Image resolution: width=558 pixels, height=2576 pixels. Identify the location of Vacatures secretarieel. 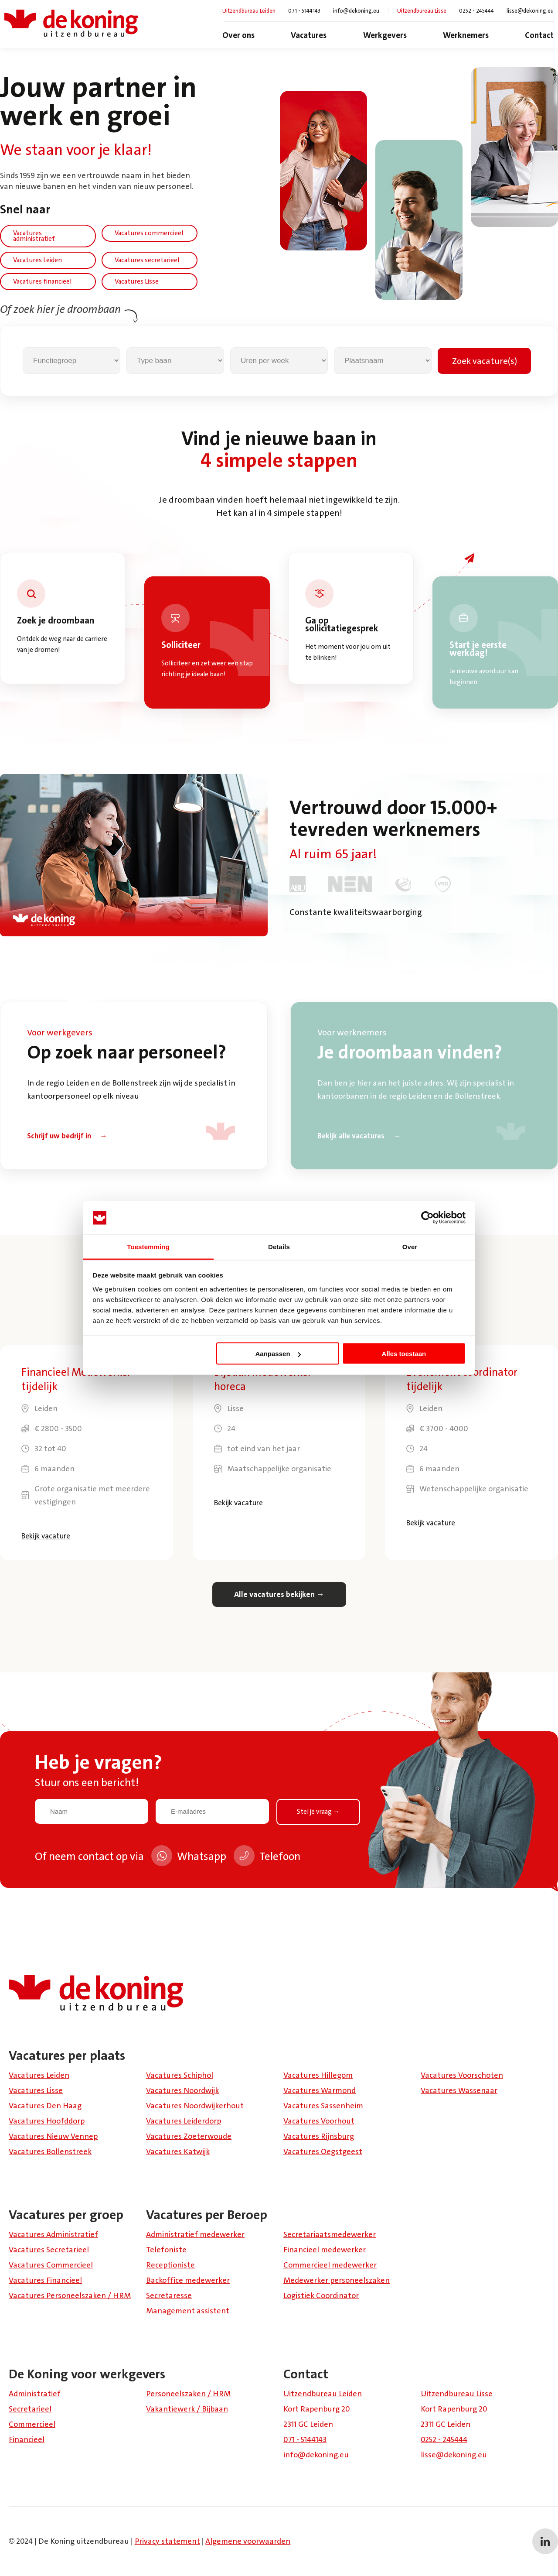
(147, 260).